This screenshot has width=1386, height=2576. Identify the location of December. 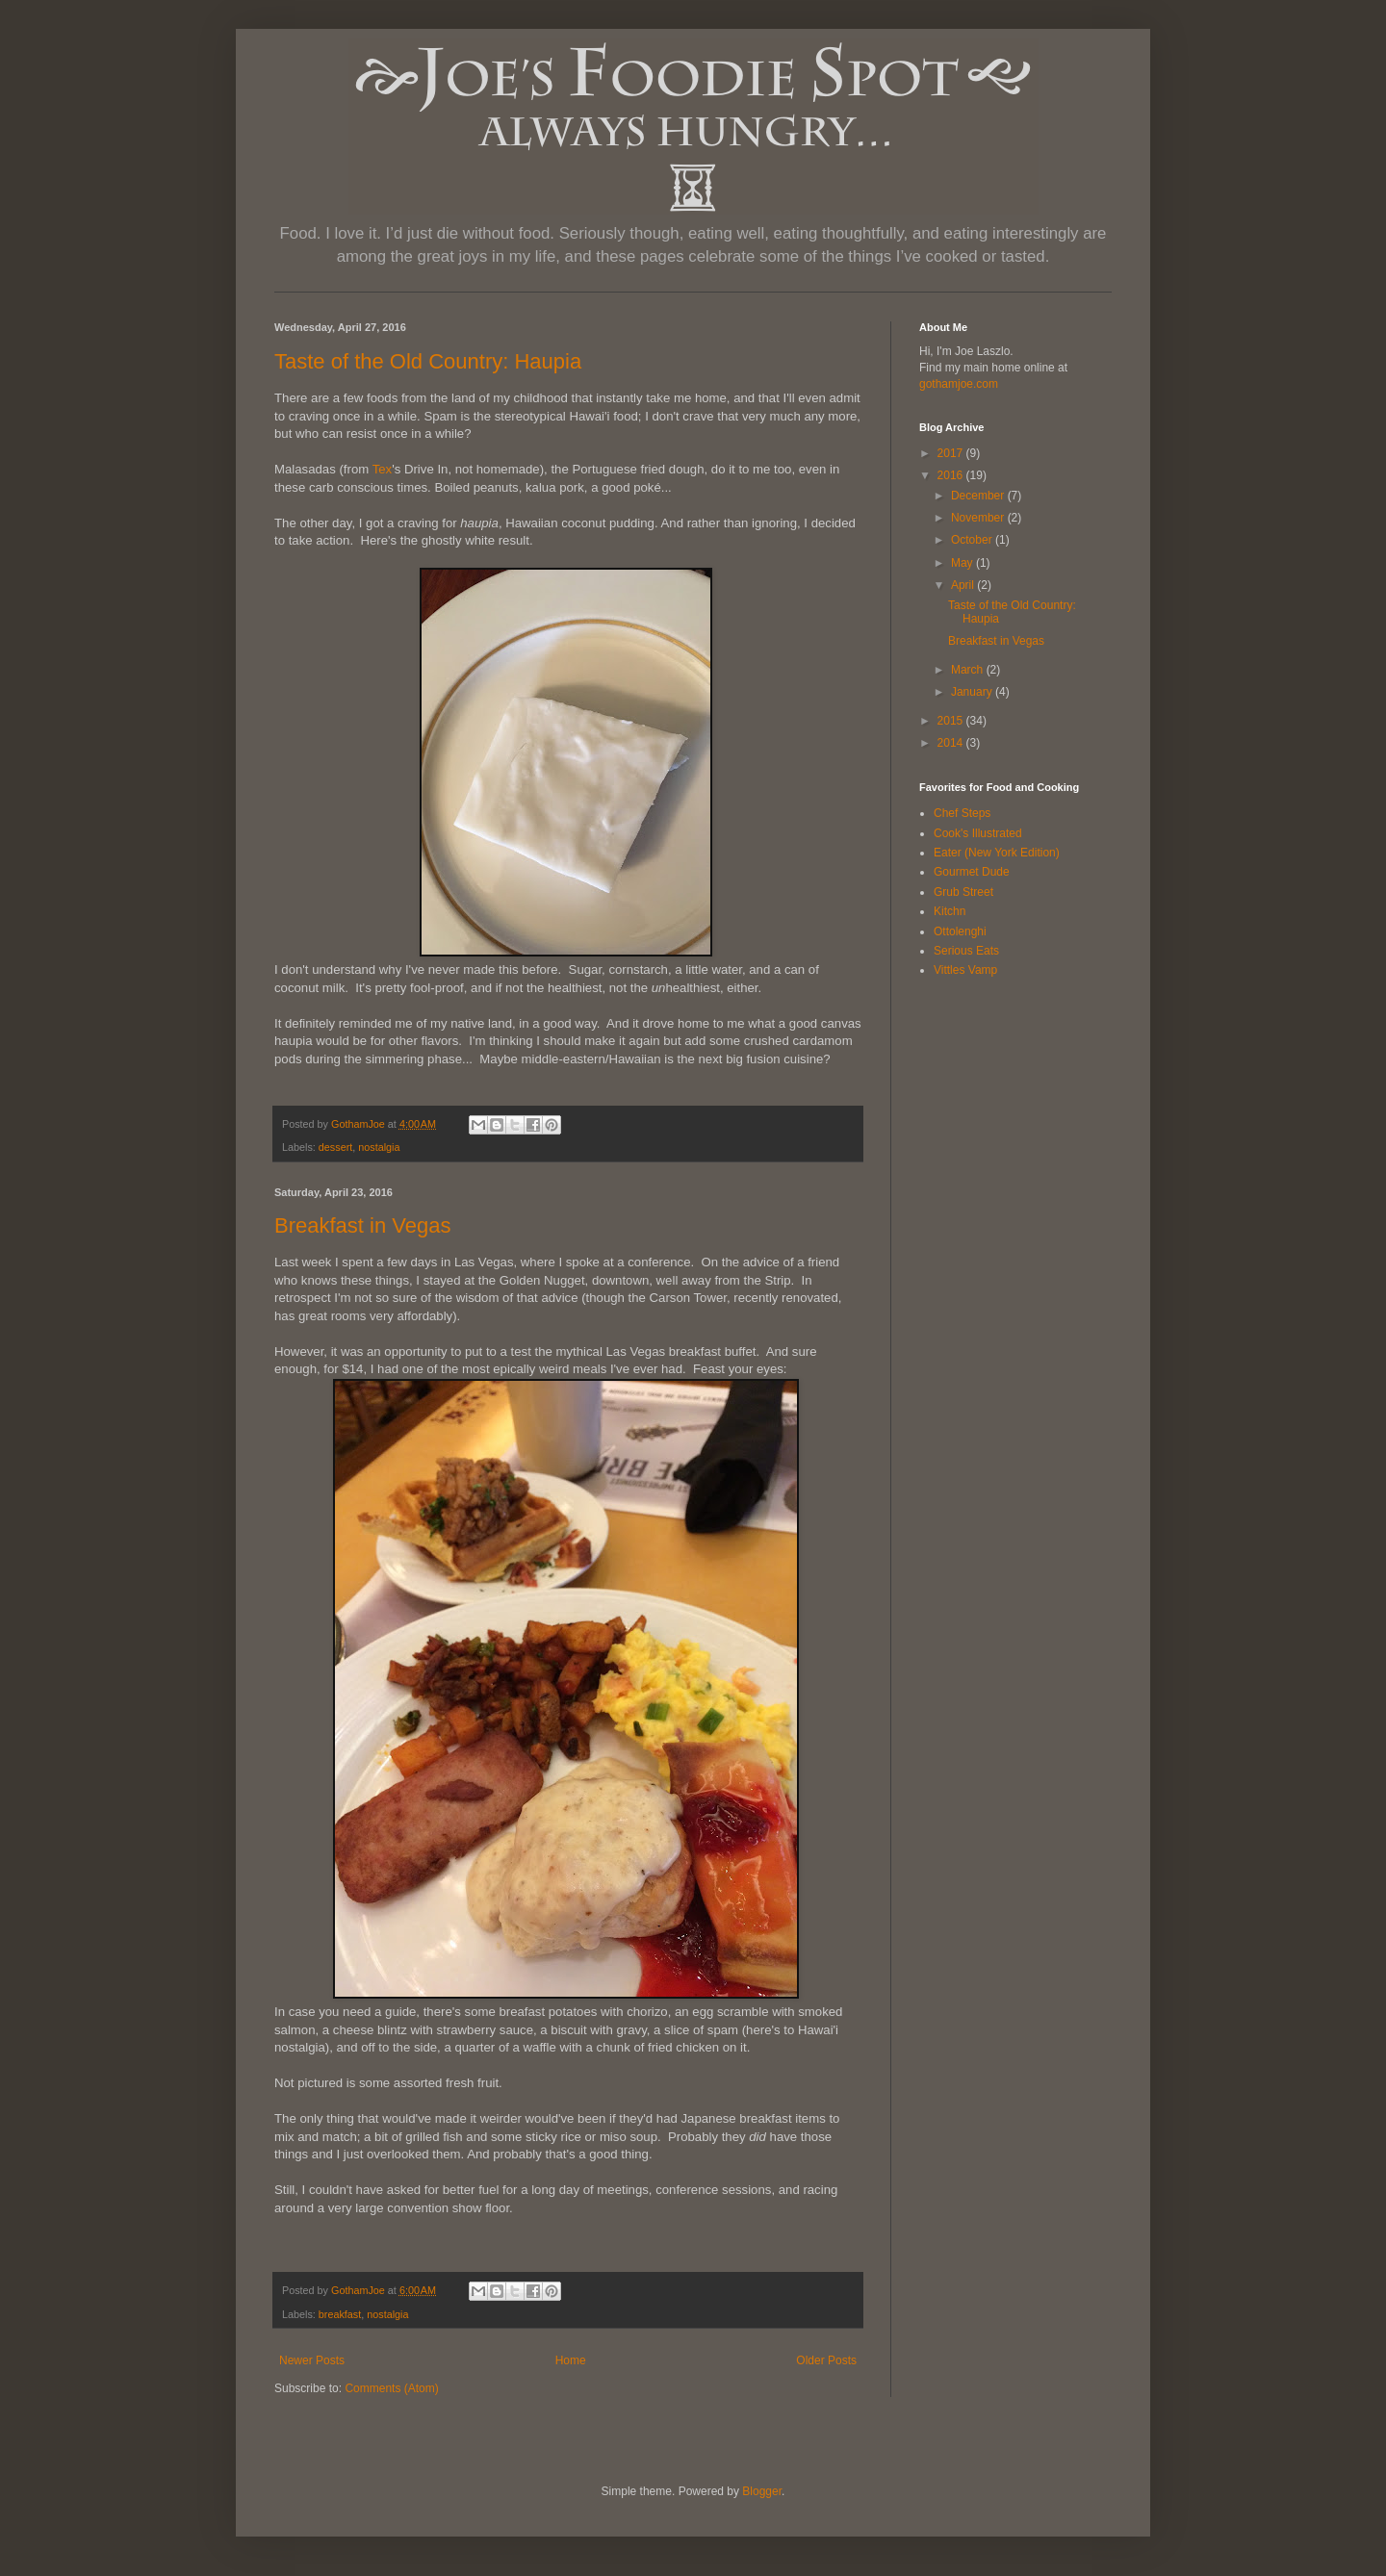
(979, 495).